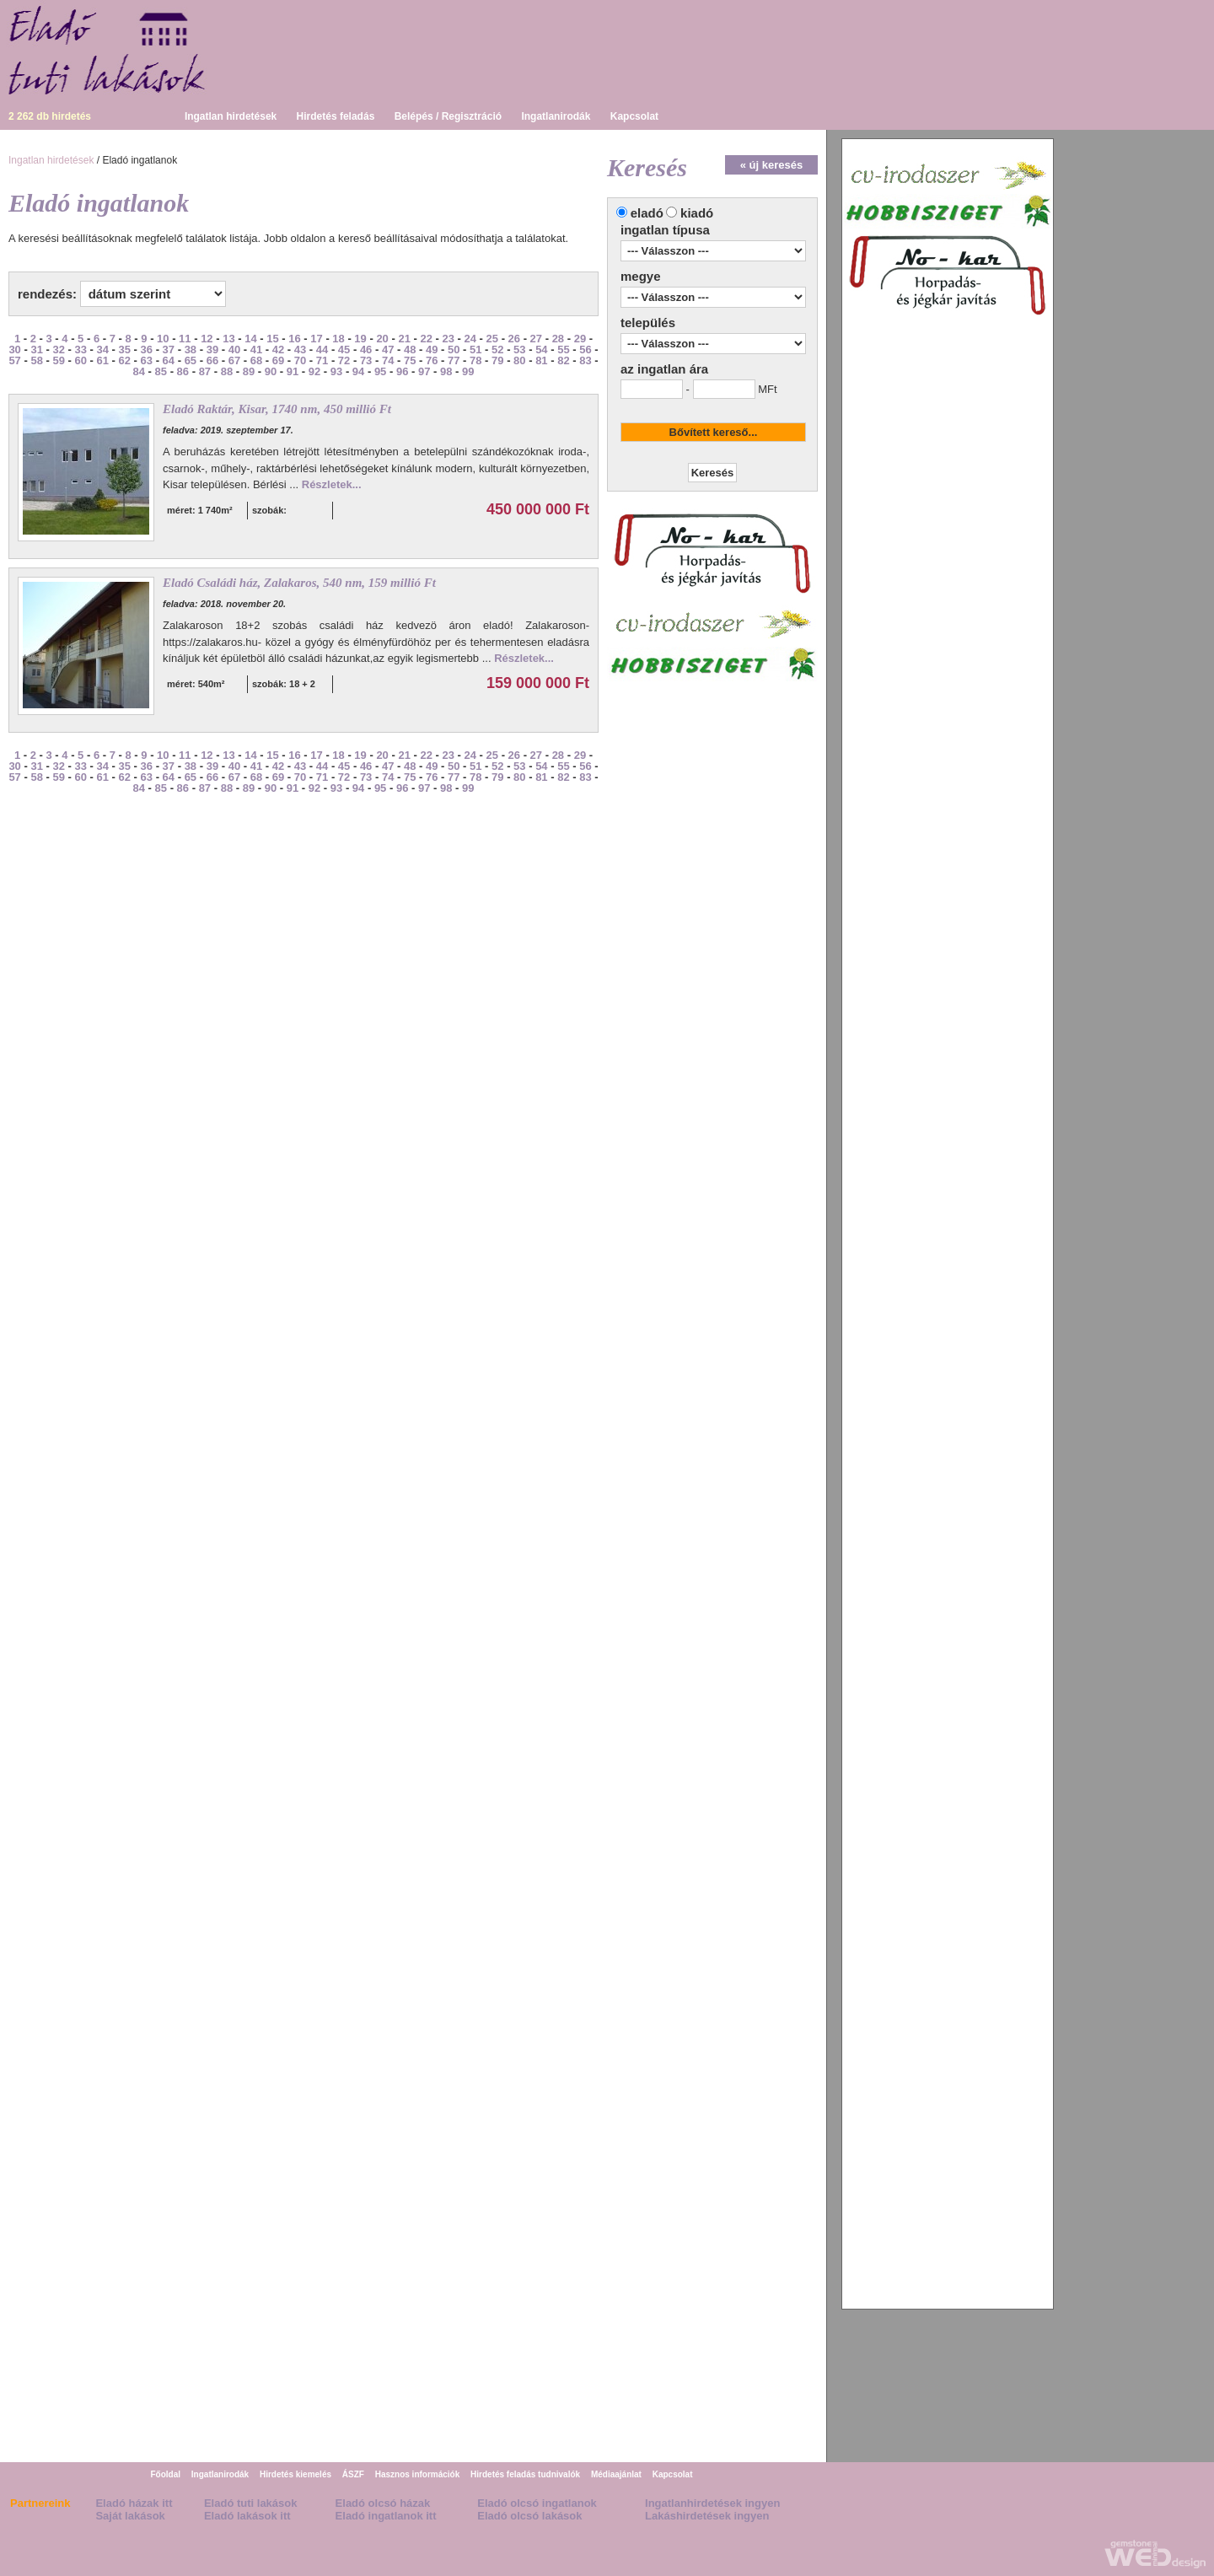  Describe the element at coordinates (353, 2474) in the screenshot. I see `ÁSZF` at that location.